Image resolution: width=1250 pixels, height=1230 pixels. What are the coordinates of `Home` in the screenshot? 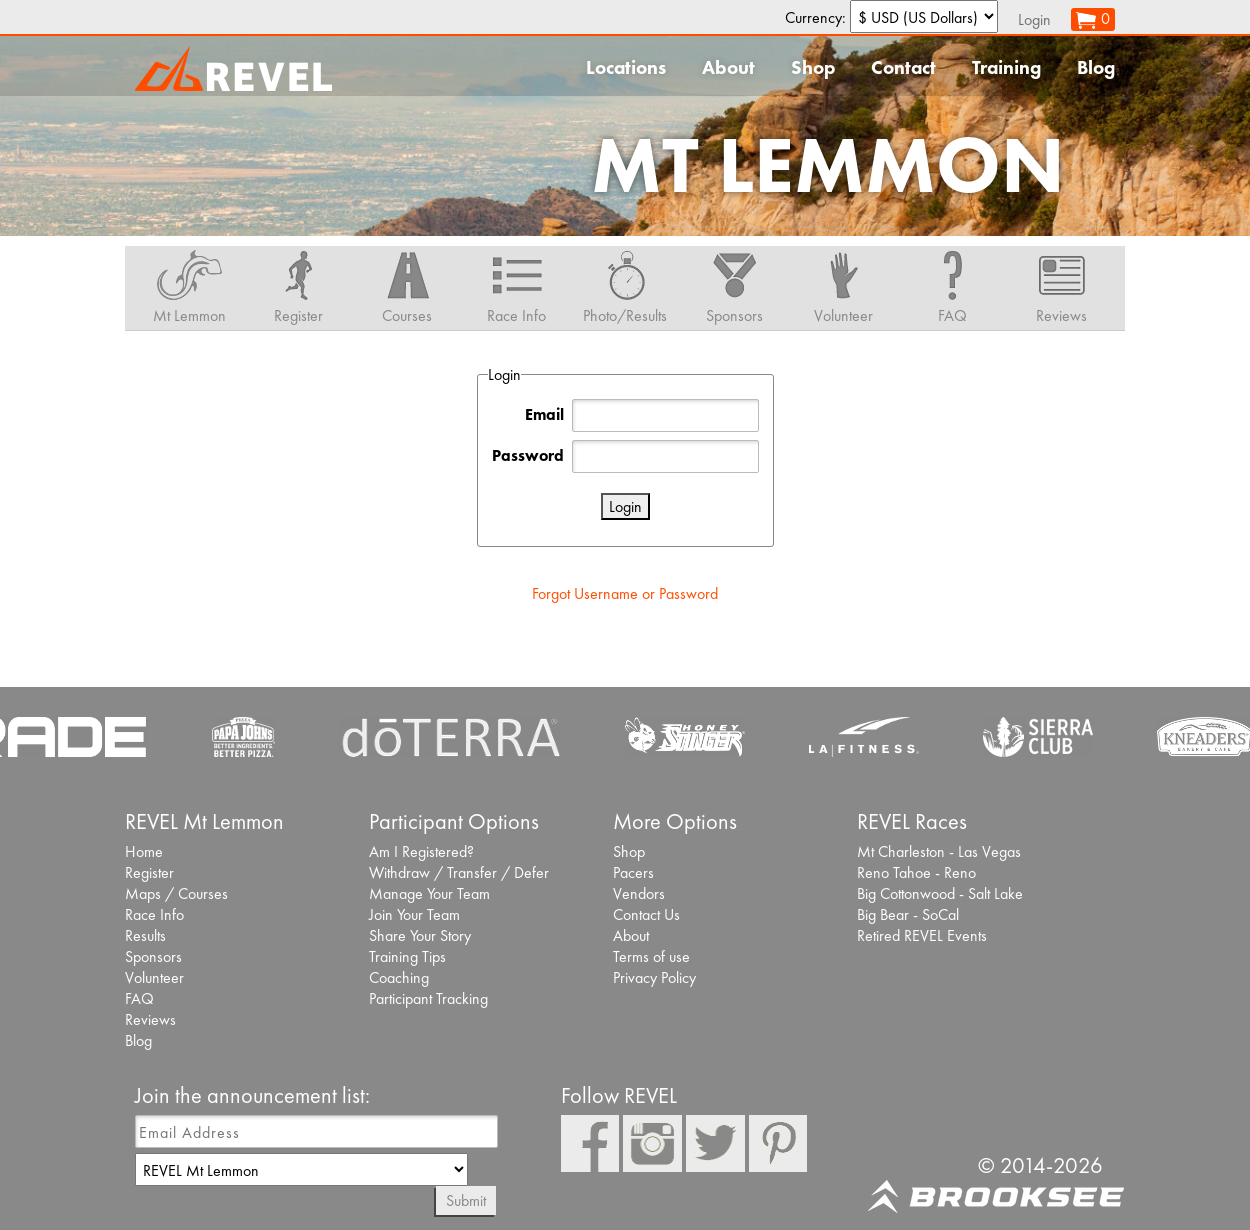 It's located at (144, 851).